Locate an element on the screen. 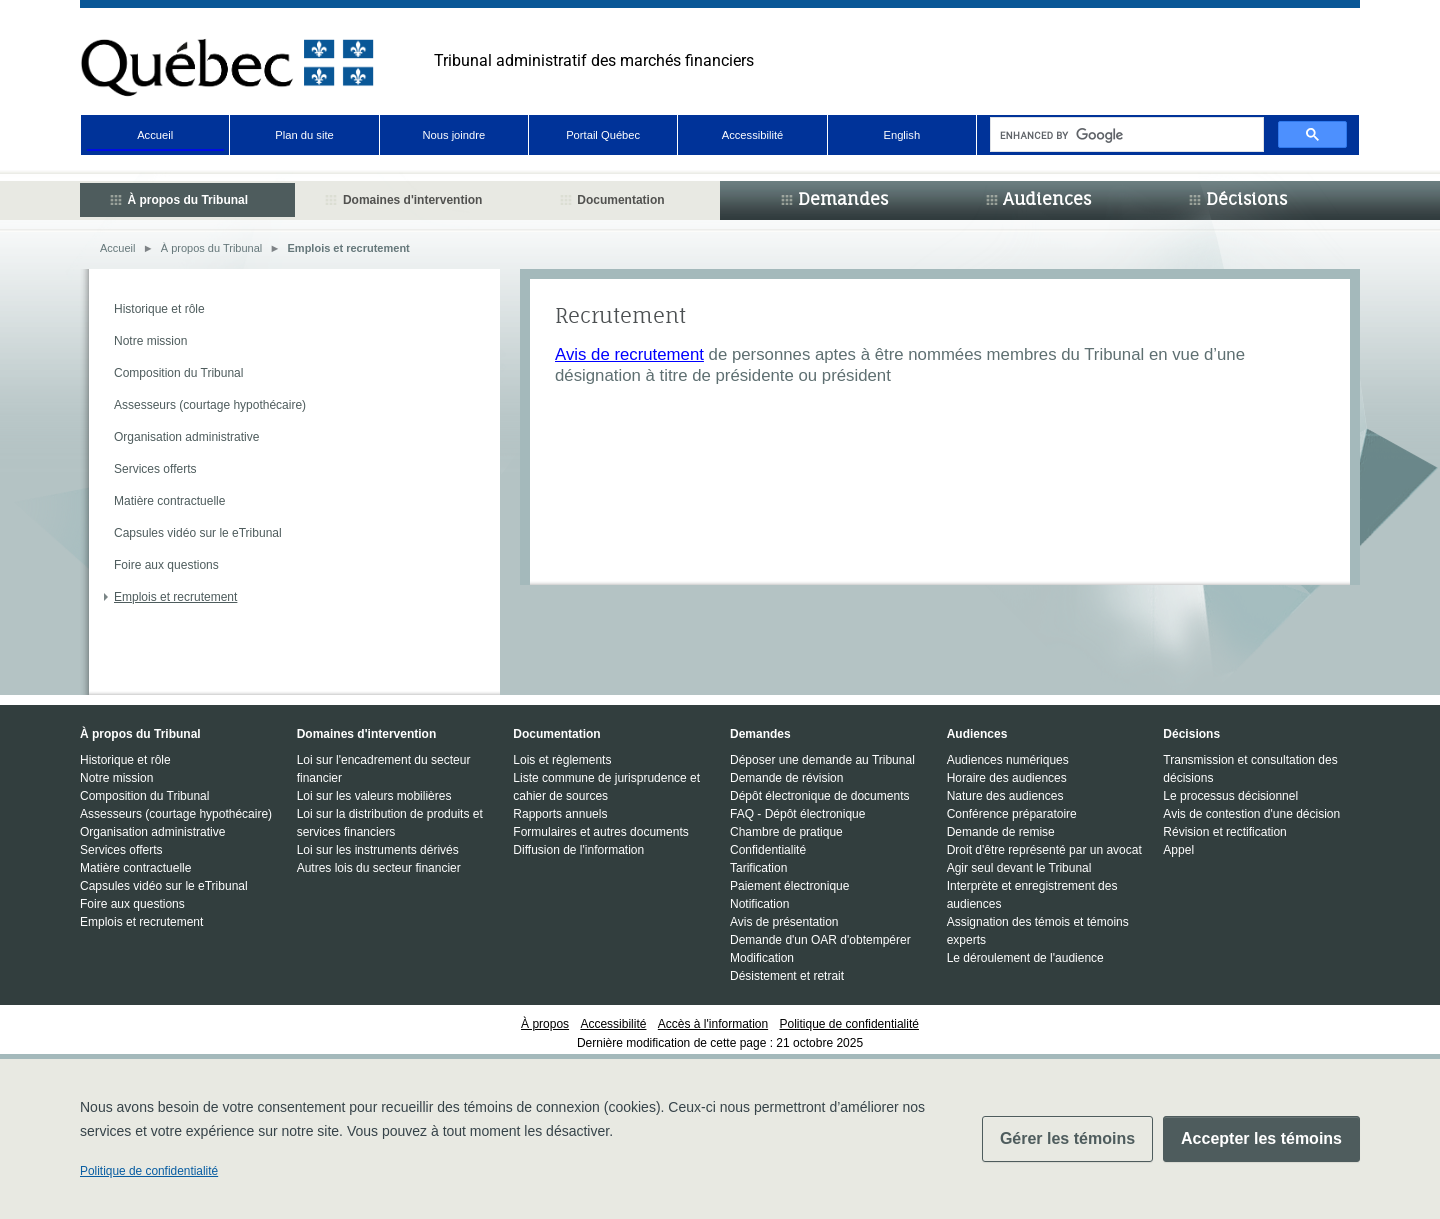  Décisions is located at coordinates (1246, 199).